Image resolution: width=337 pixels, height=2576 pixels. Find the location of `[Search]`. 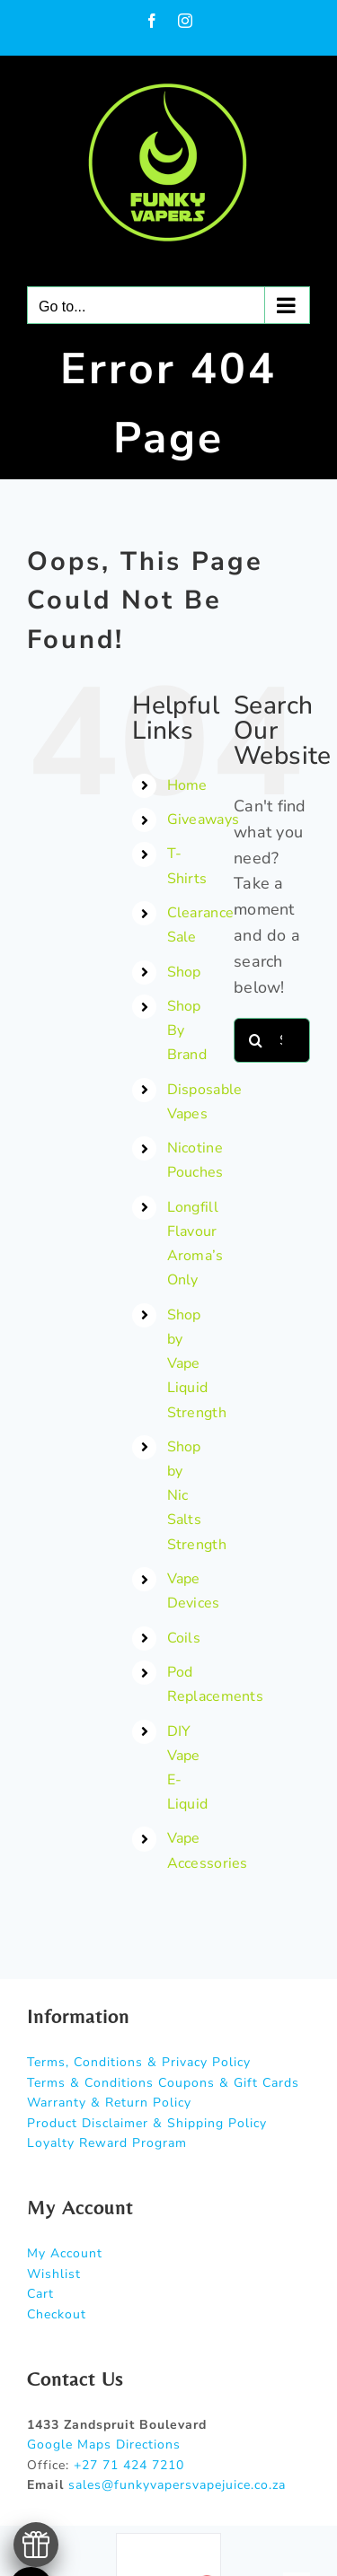

[Search] is located at coordinates (256, 1040).